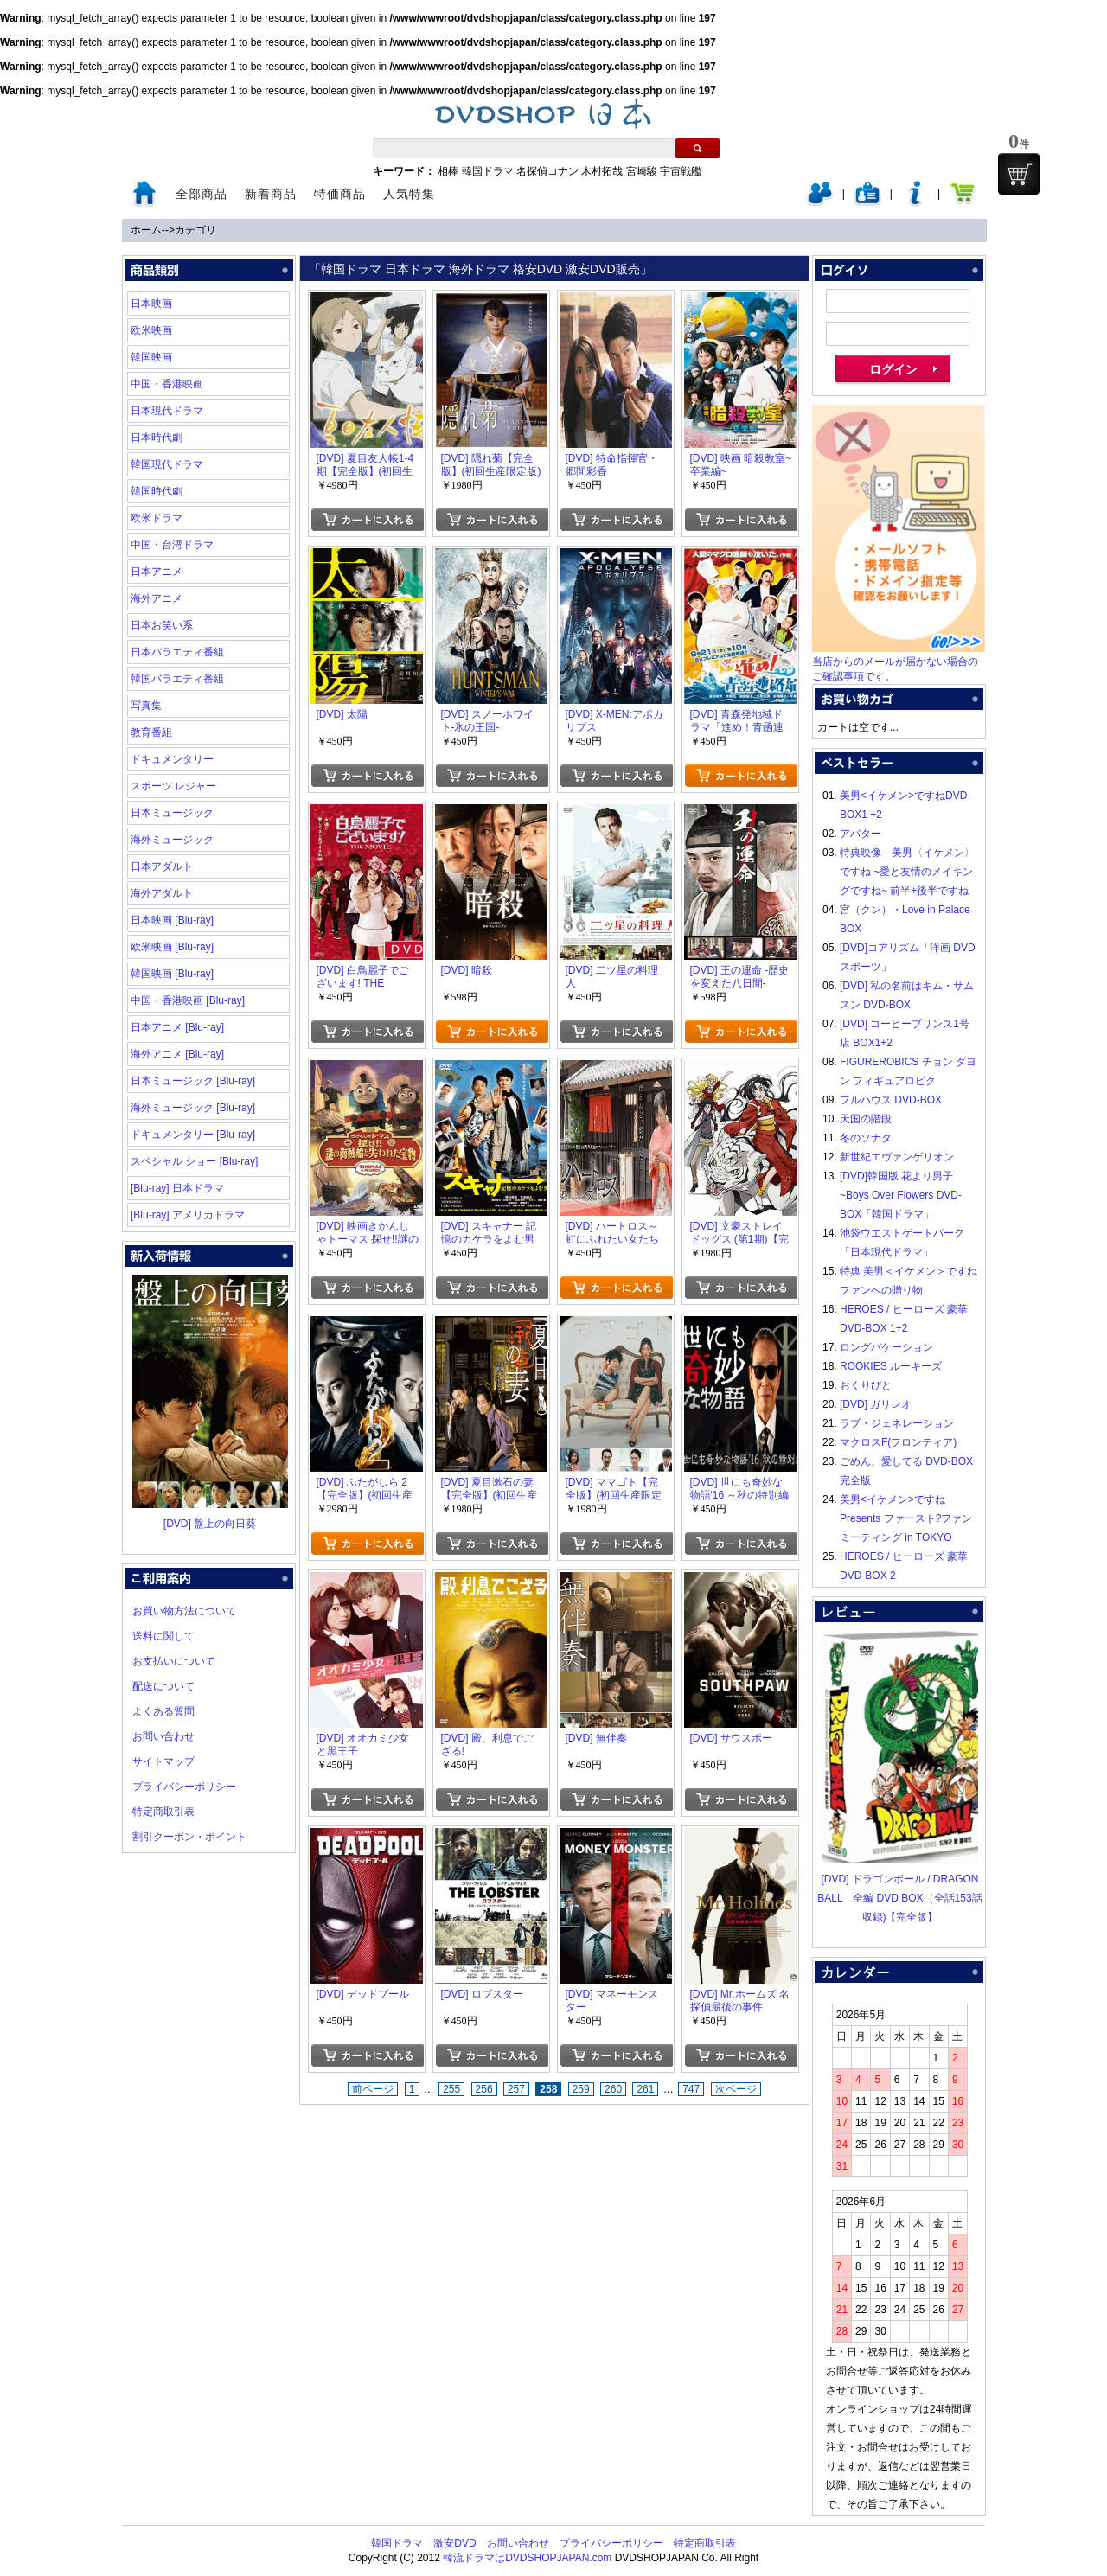 This screenshot has width=1107, height=2576. What do you see at coordinates (907, 872) in the screenshot?
I see `特典映像 美男〈イケメン〉ですね ~愛と友情のメイキングですね~ 前半+後半ですね` at bounding box center [907, 872].